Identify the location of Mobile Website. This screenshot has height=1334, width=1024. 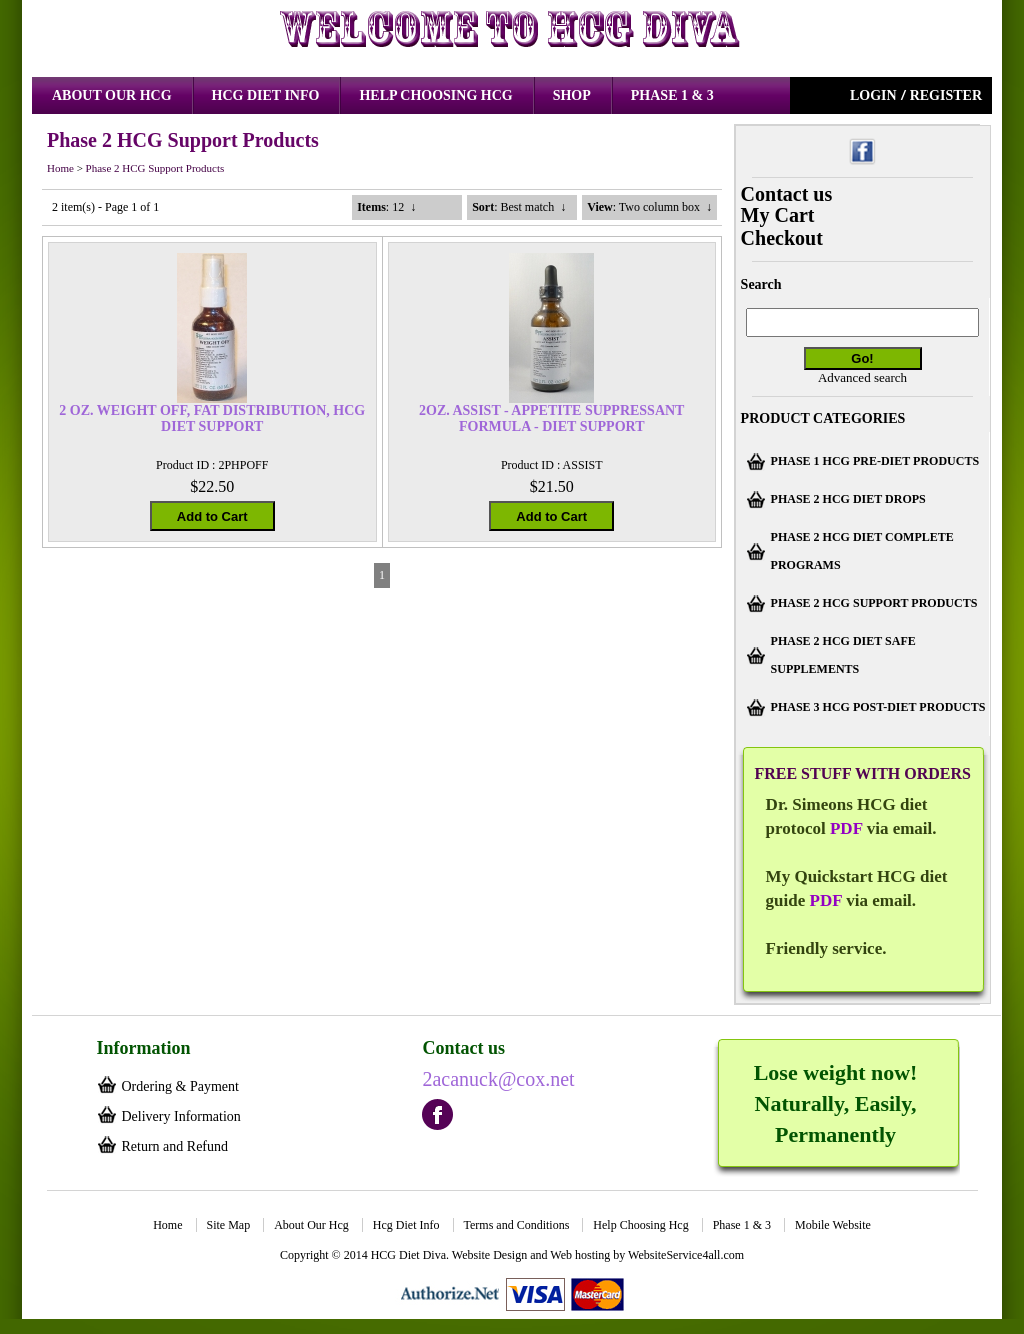
(833, 1225).